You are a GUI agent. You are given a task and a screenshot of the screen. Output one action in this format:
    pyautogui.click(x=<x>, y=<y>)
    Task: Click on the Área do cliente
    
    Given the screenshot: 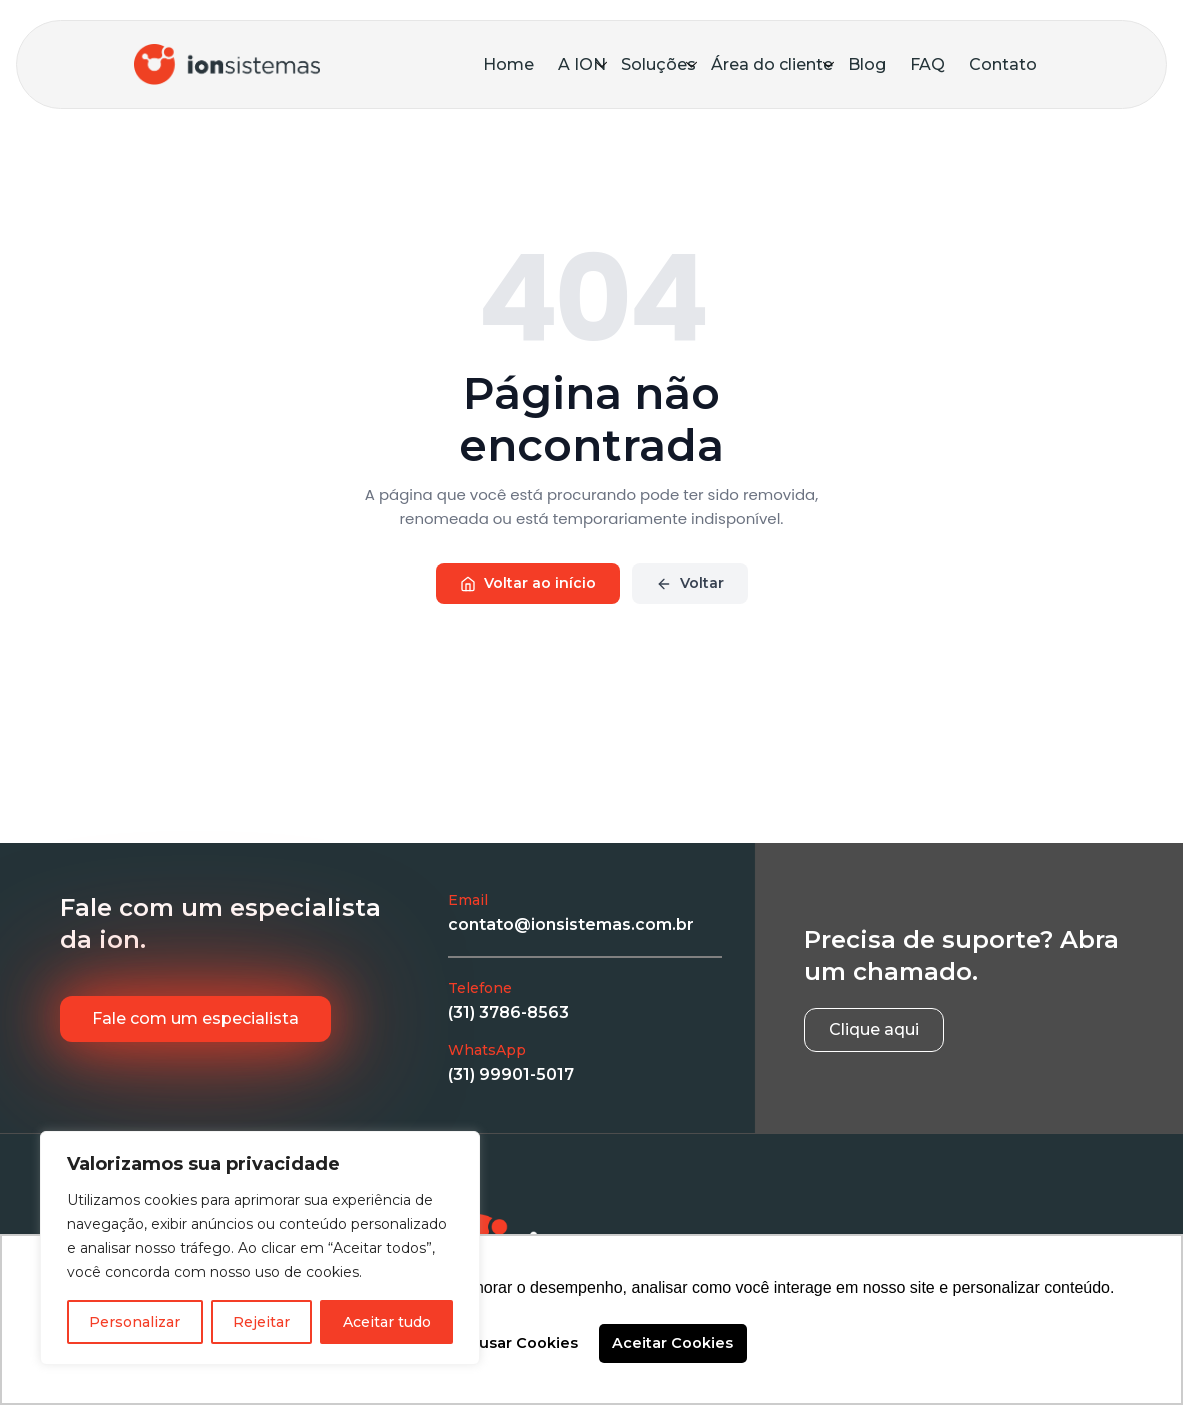 What is the action you would take?
    pyautogui.click(x=772, y=64)
    